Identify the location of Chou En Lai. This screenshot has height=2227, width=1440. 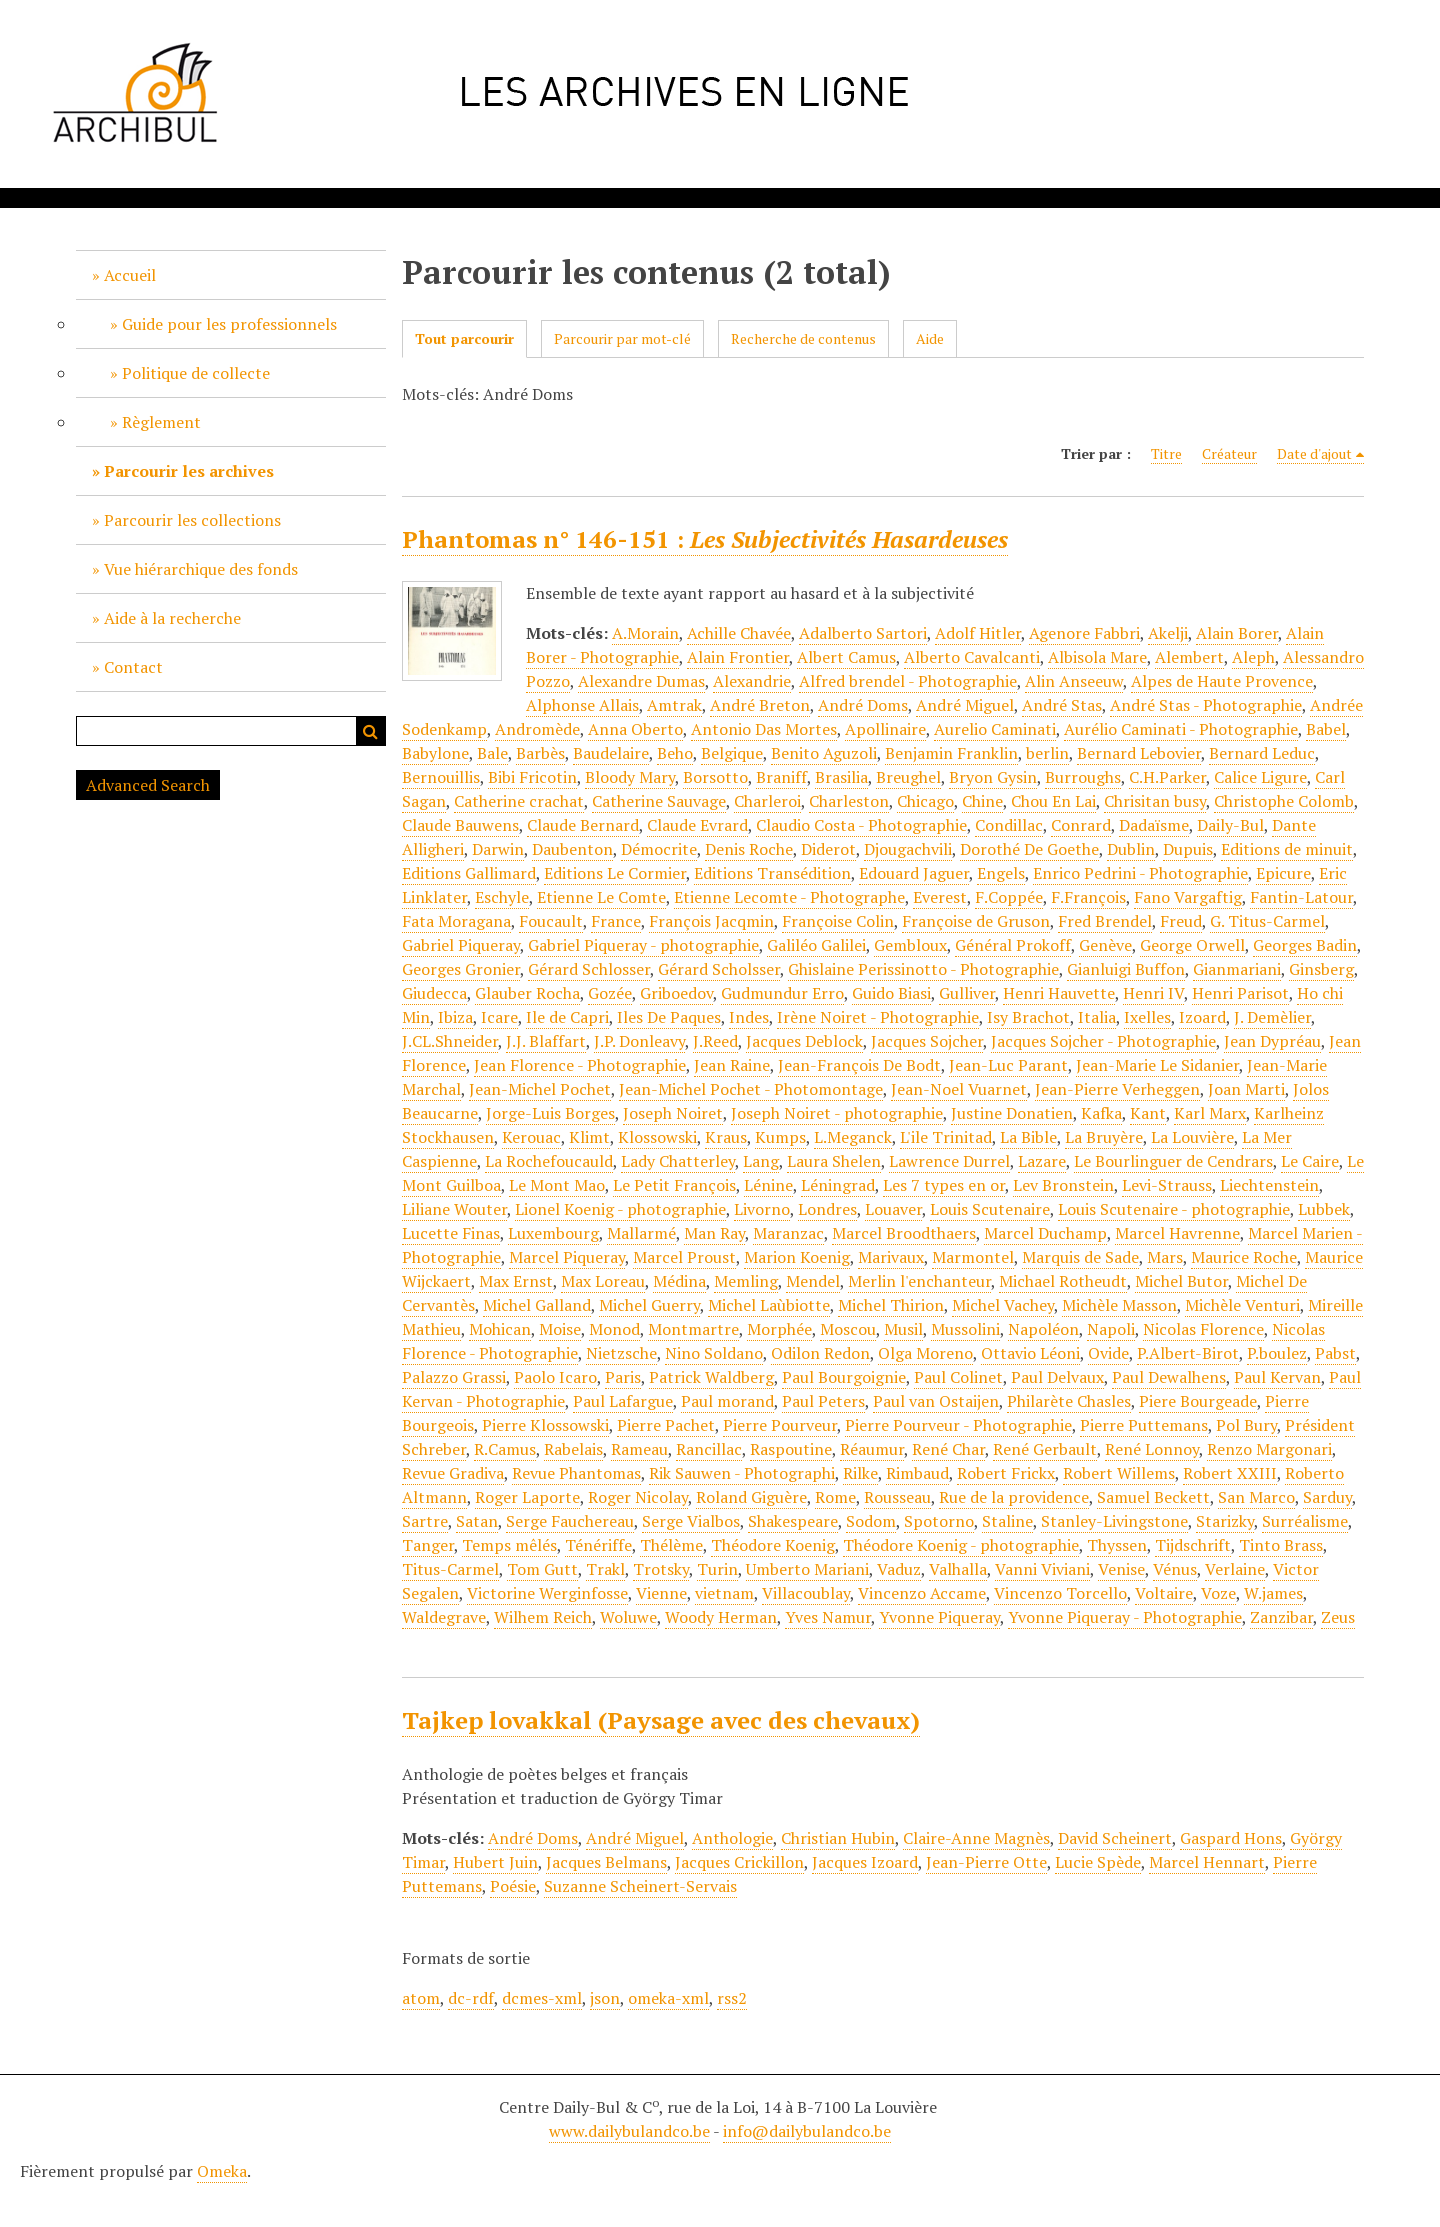
(1053, 801).